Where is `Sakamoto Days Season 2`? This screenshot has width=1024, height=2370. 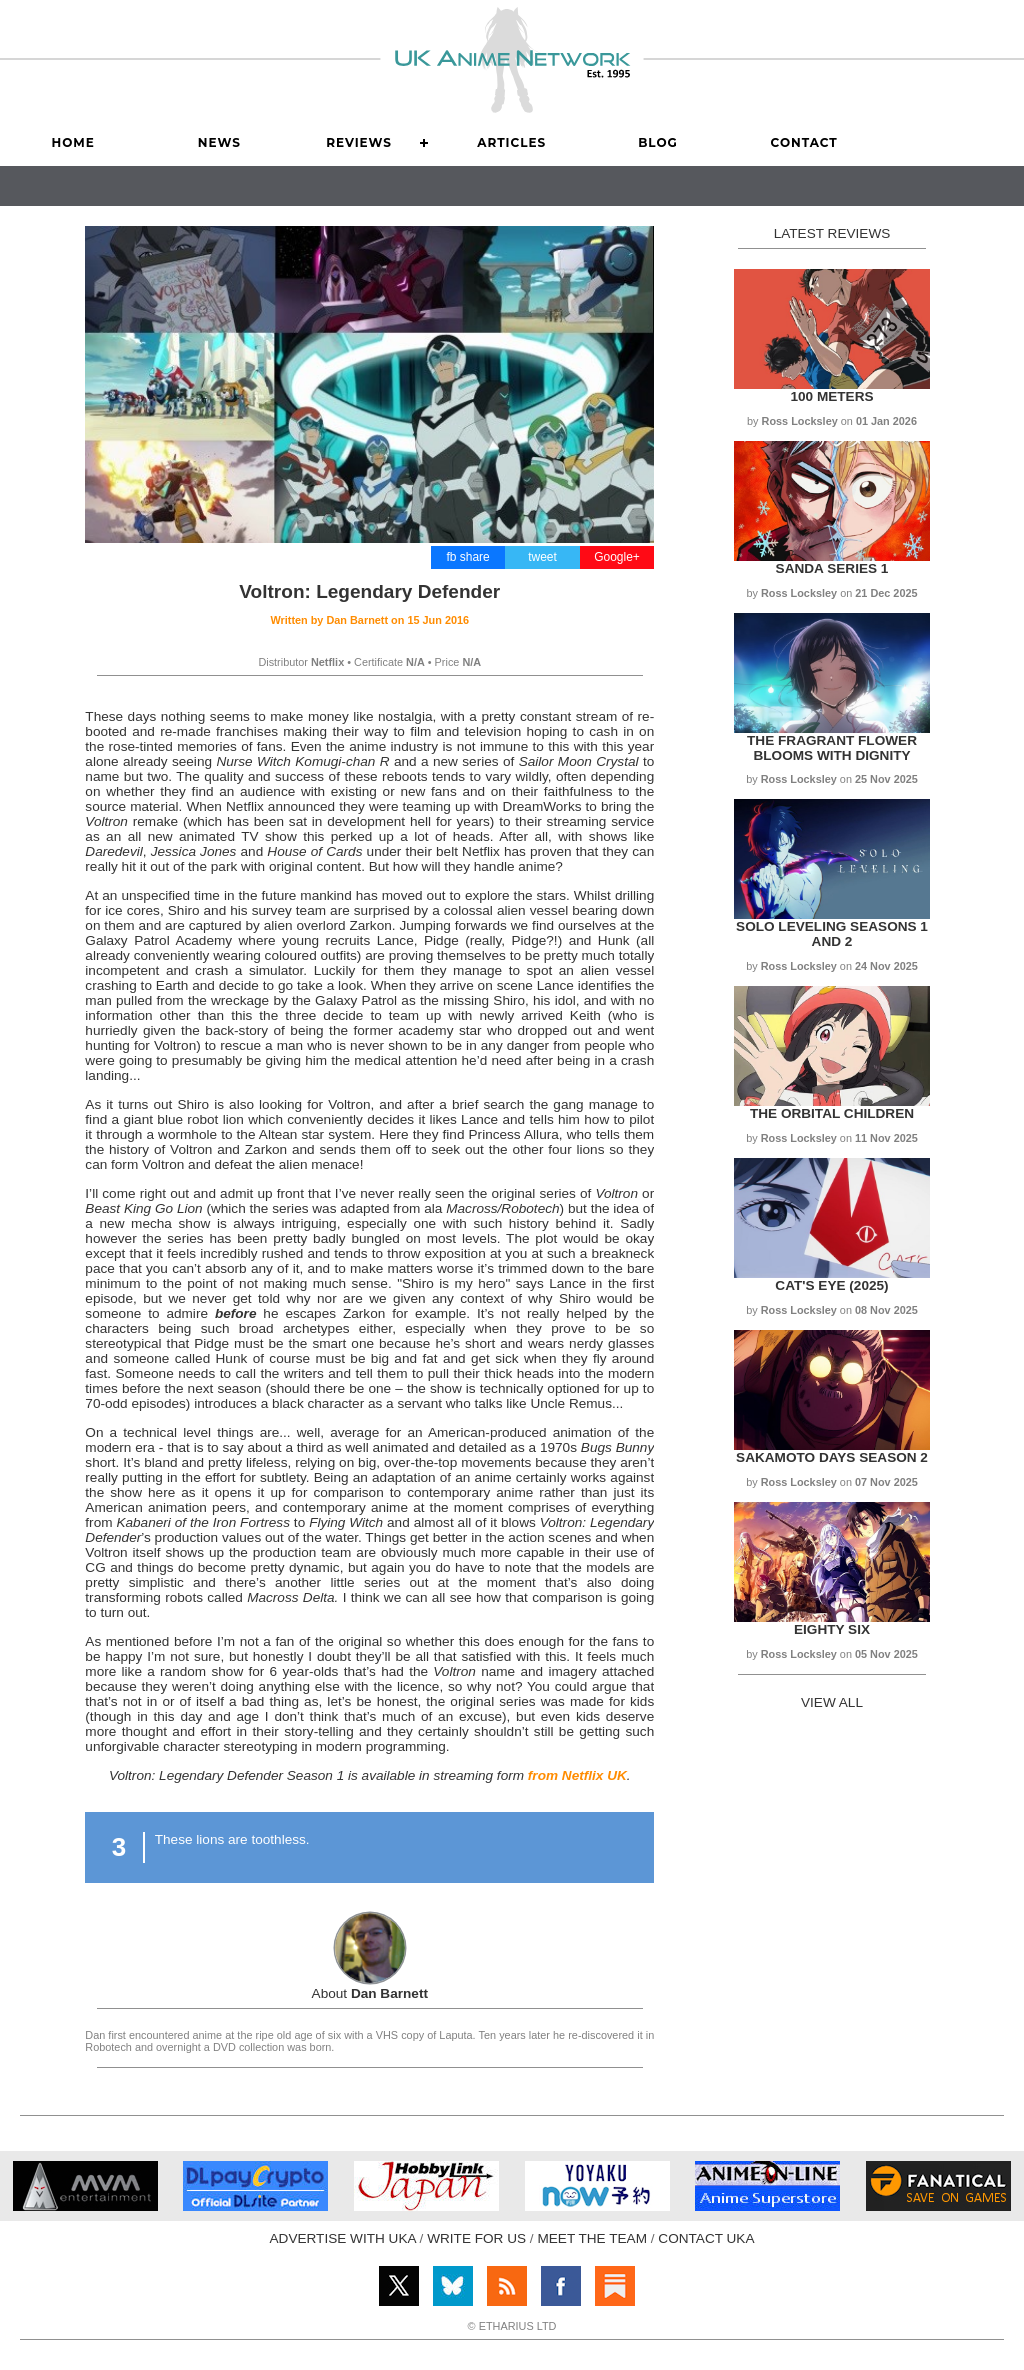 Sakamoto Days Season 2 is located at coordinates (832, 1457).